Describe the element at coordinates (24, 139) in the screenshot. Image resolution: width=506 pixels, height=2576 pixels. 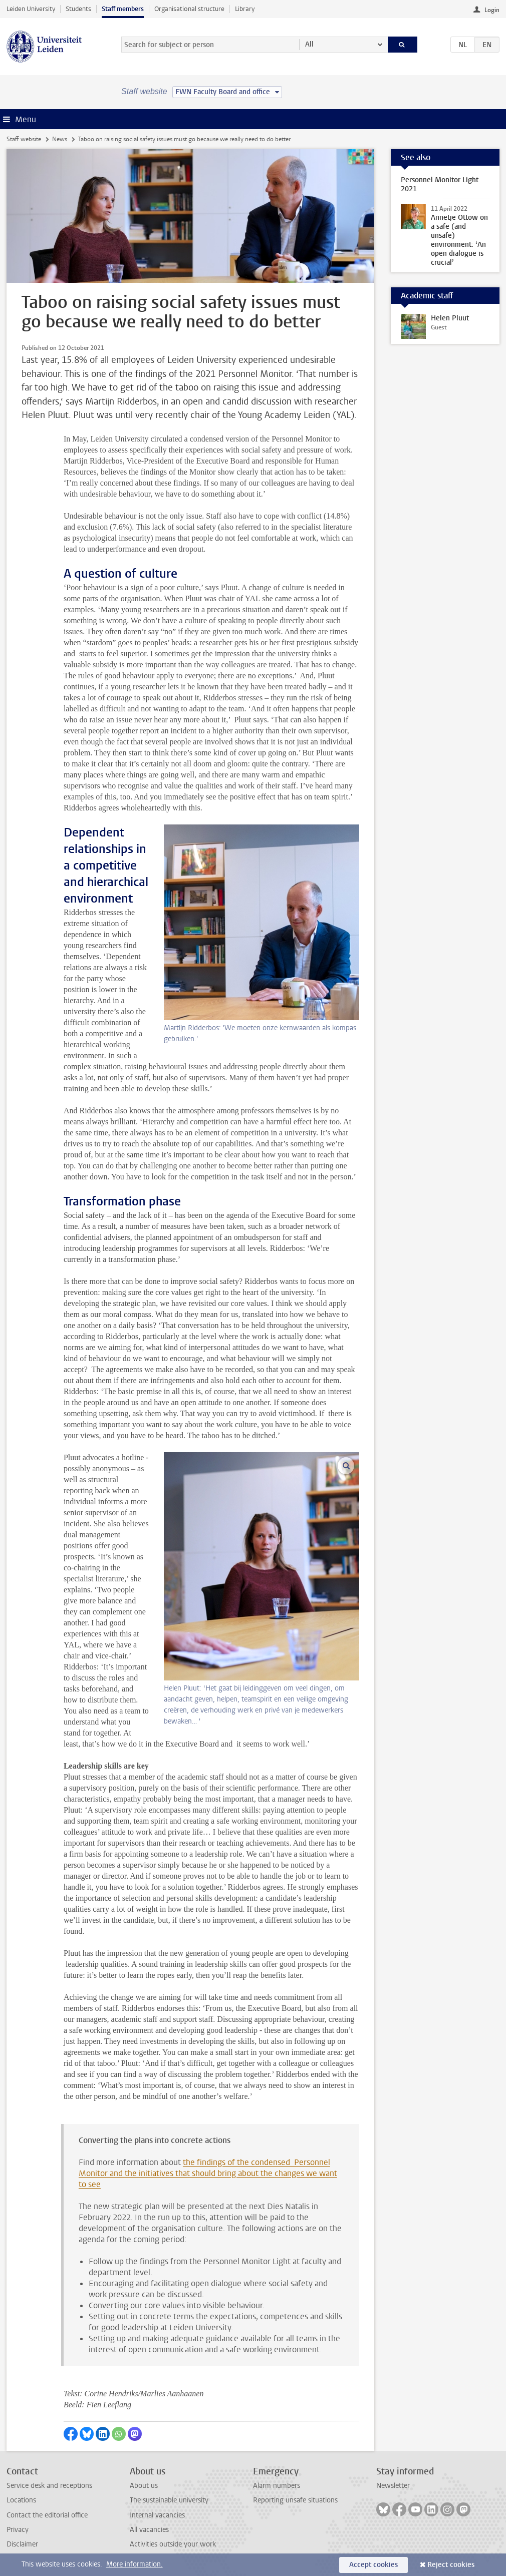
I see `Staff website` at that location.